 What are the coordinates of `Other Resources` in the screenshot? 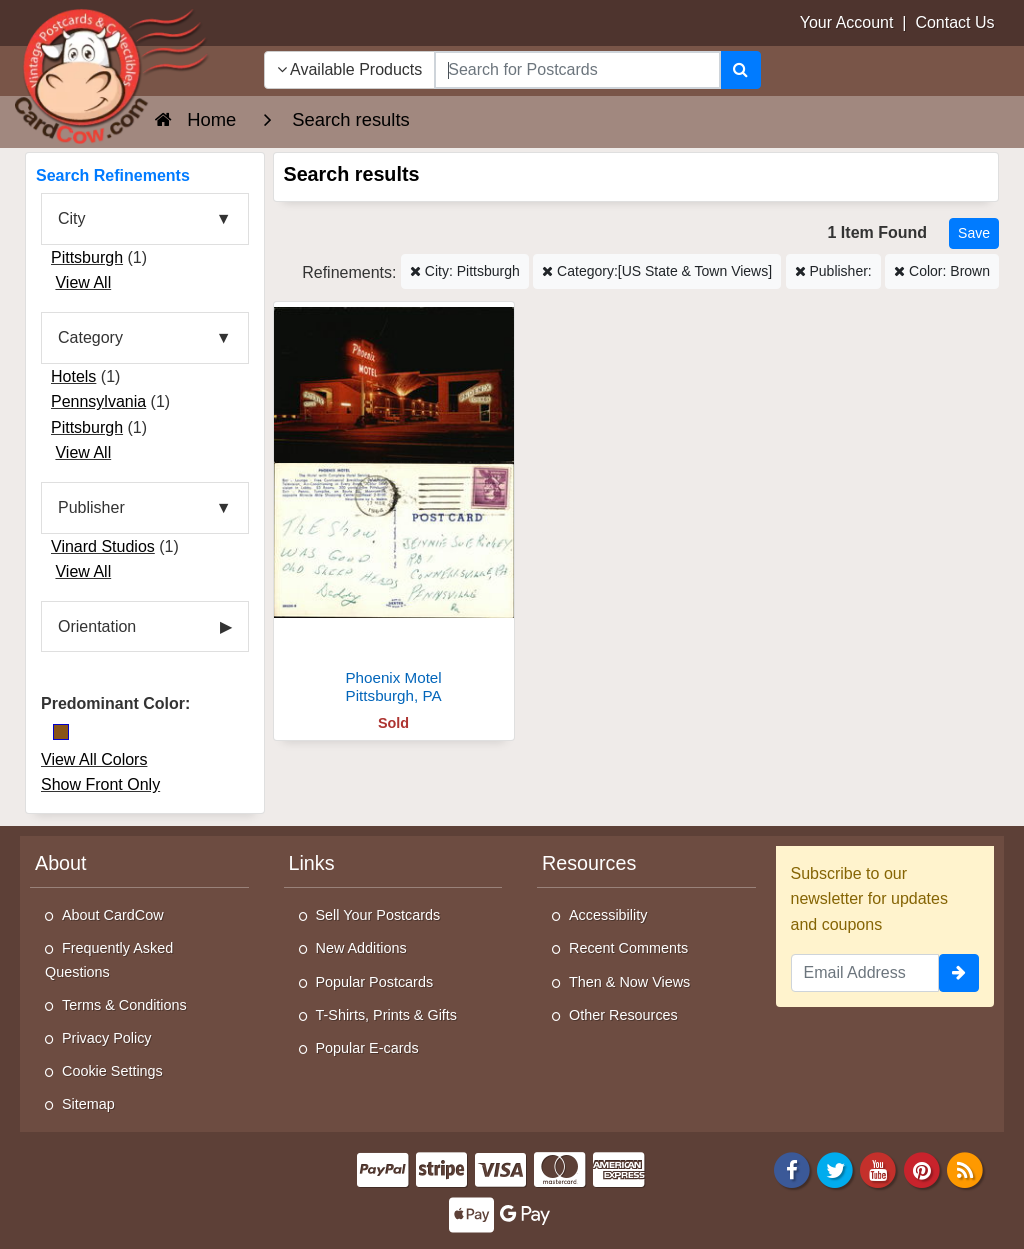 It's located at (623, 1015).